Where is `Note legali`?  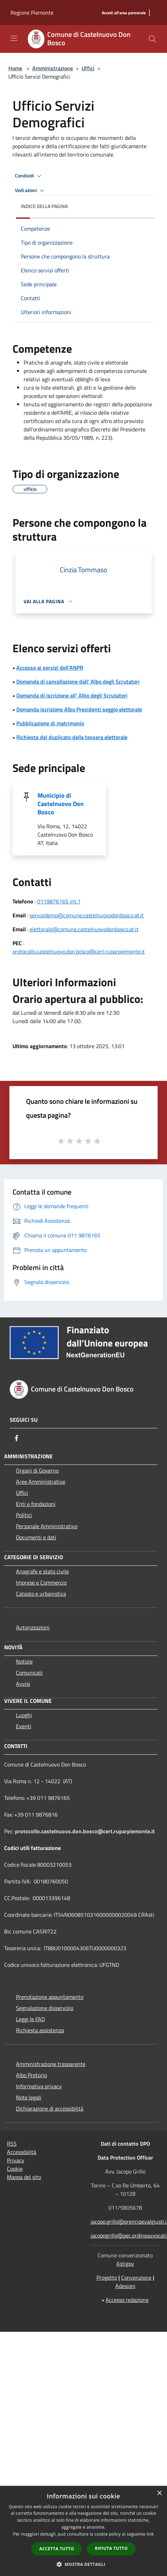
Note legali is located at coordinates (28, 2097).